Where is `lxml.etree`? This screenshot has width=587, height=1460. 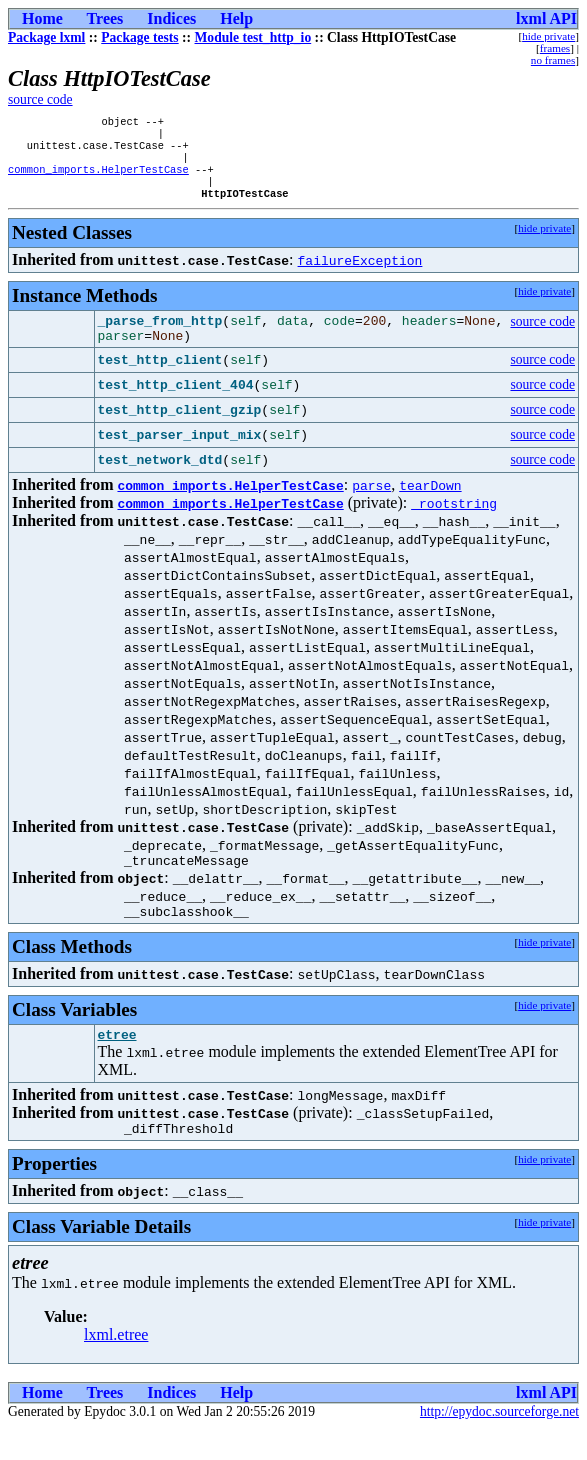
lxml.etree is located at coordinates (116, 1366).